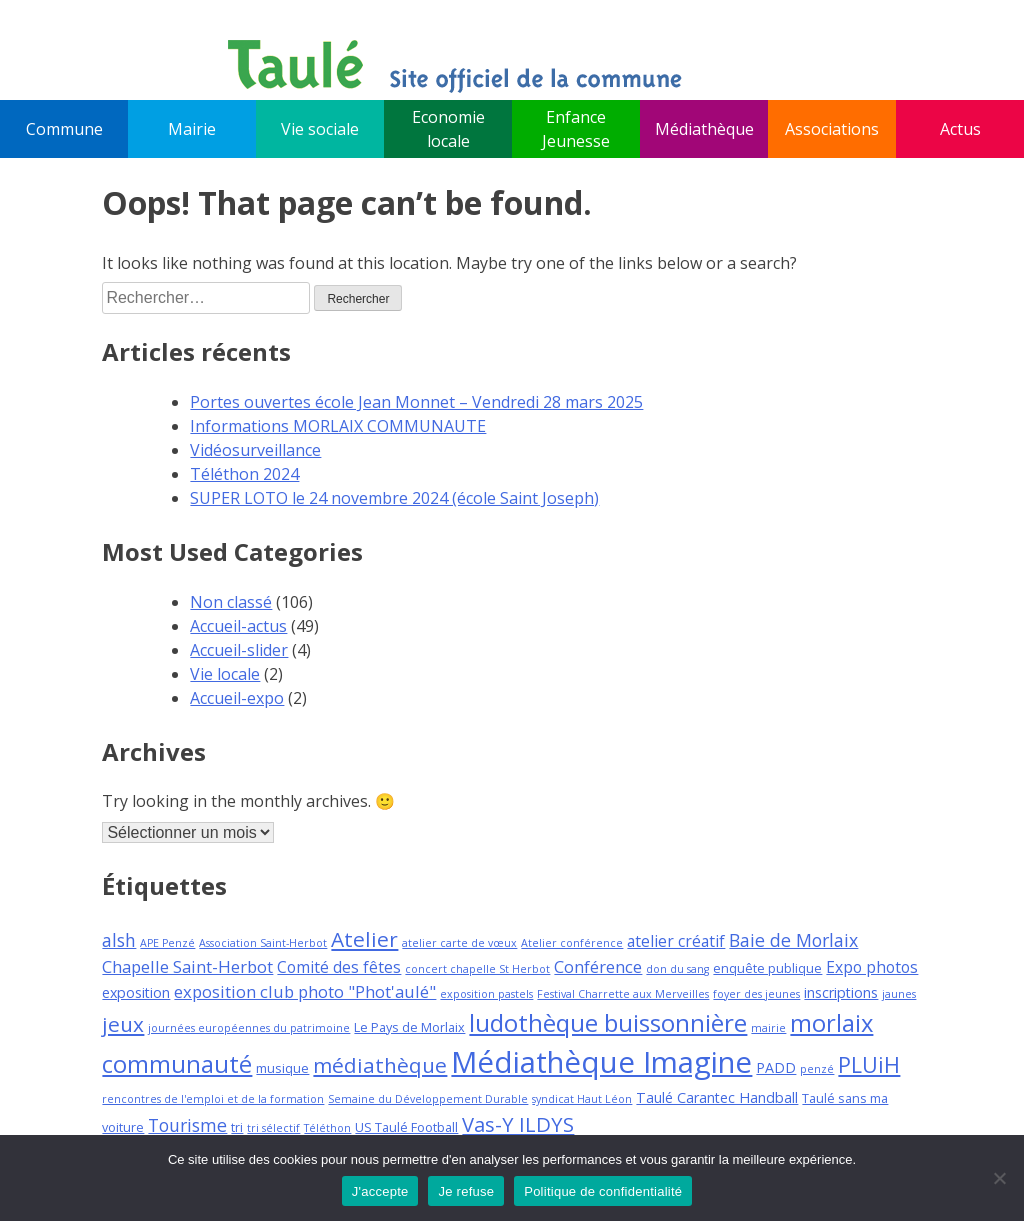 The width and height of the screenshot is (1024, 1221). What do you see at coordinates (448, 129) in the screenshot?
I see `Economie locale` at bounding box center [448, 129].